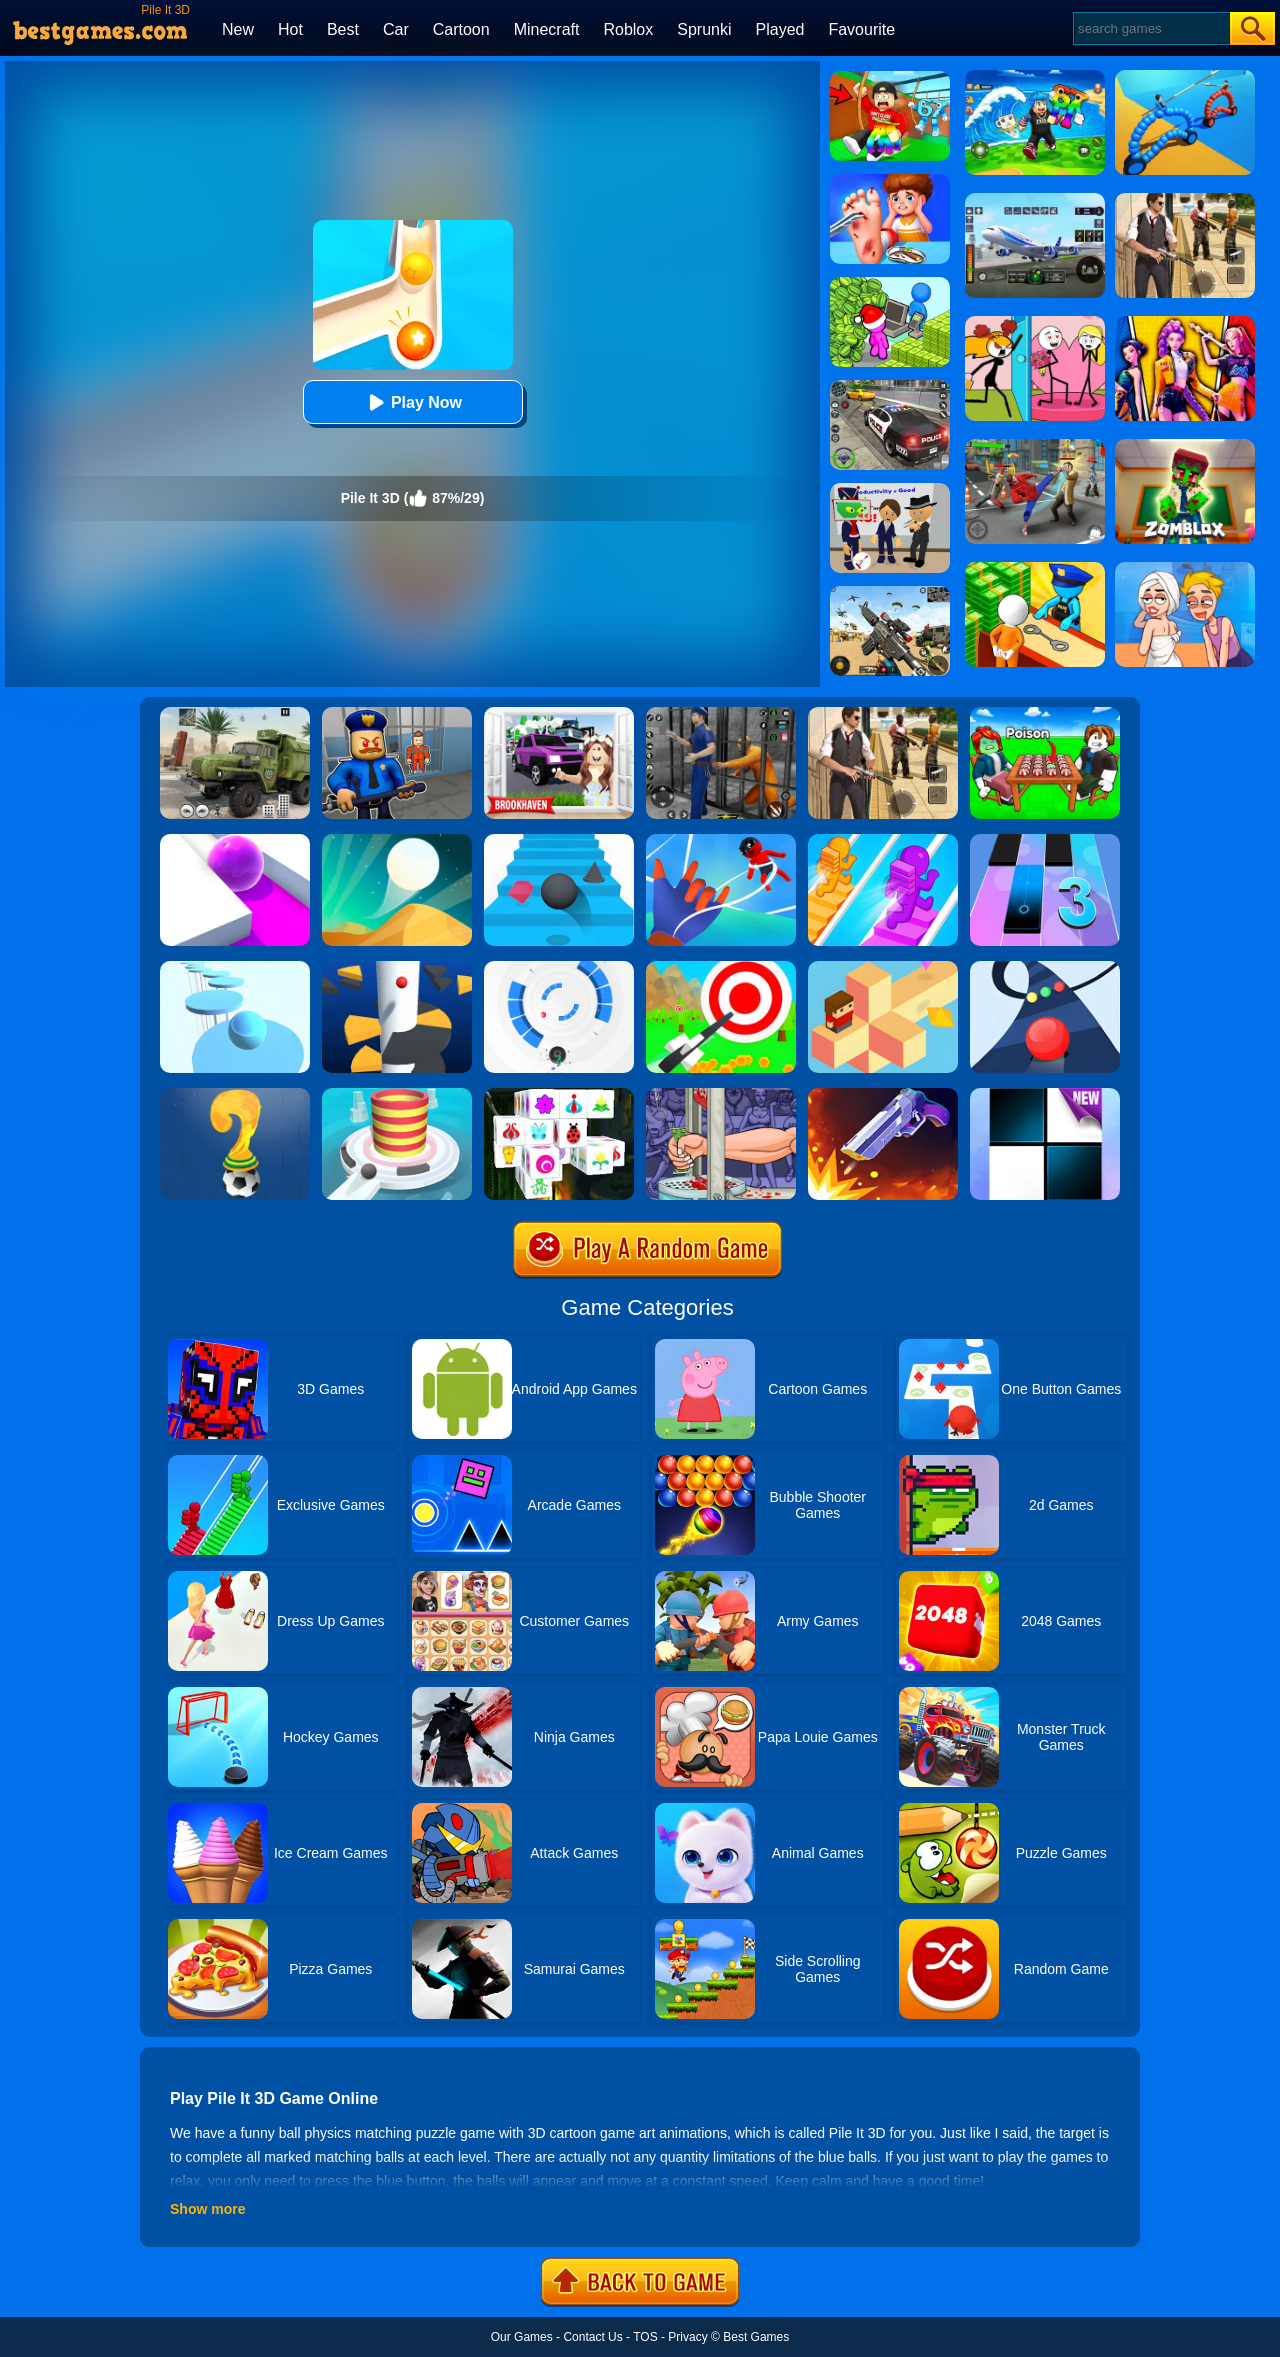 This screenshot has width=1280, height=2357. I want to click on Our Games, so click(522, 2337).